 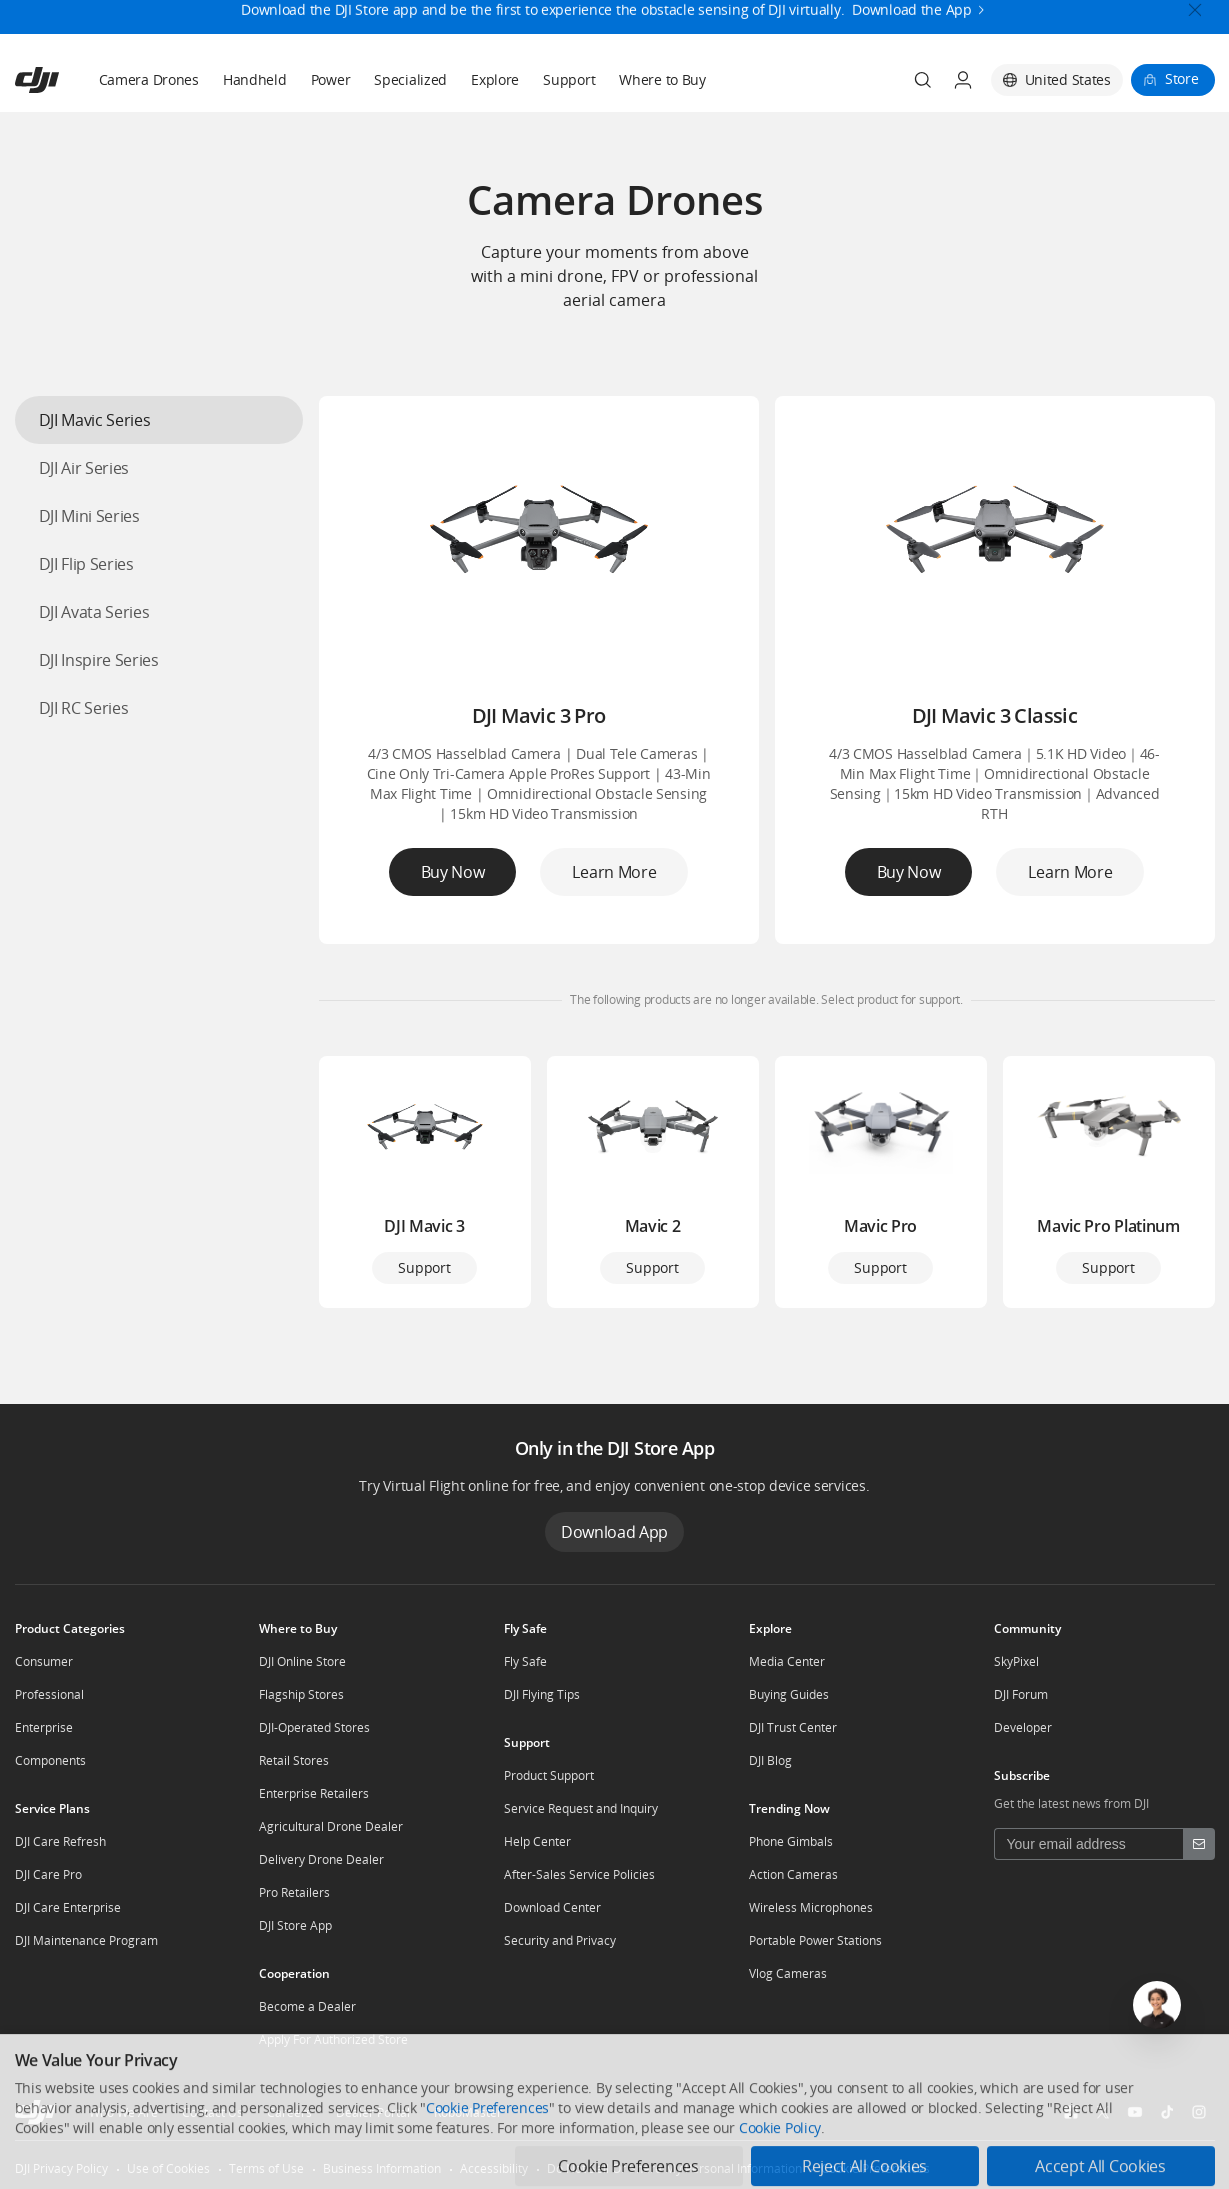 What do you see at coordinates (453, 872) in the screenshot?
I see `Buy Now` at bounding box center [453, 872].